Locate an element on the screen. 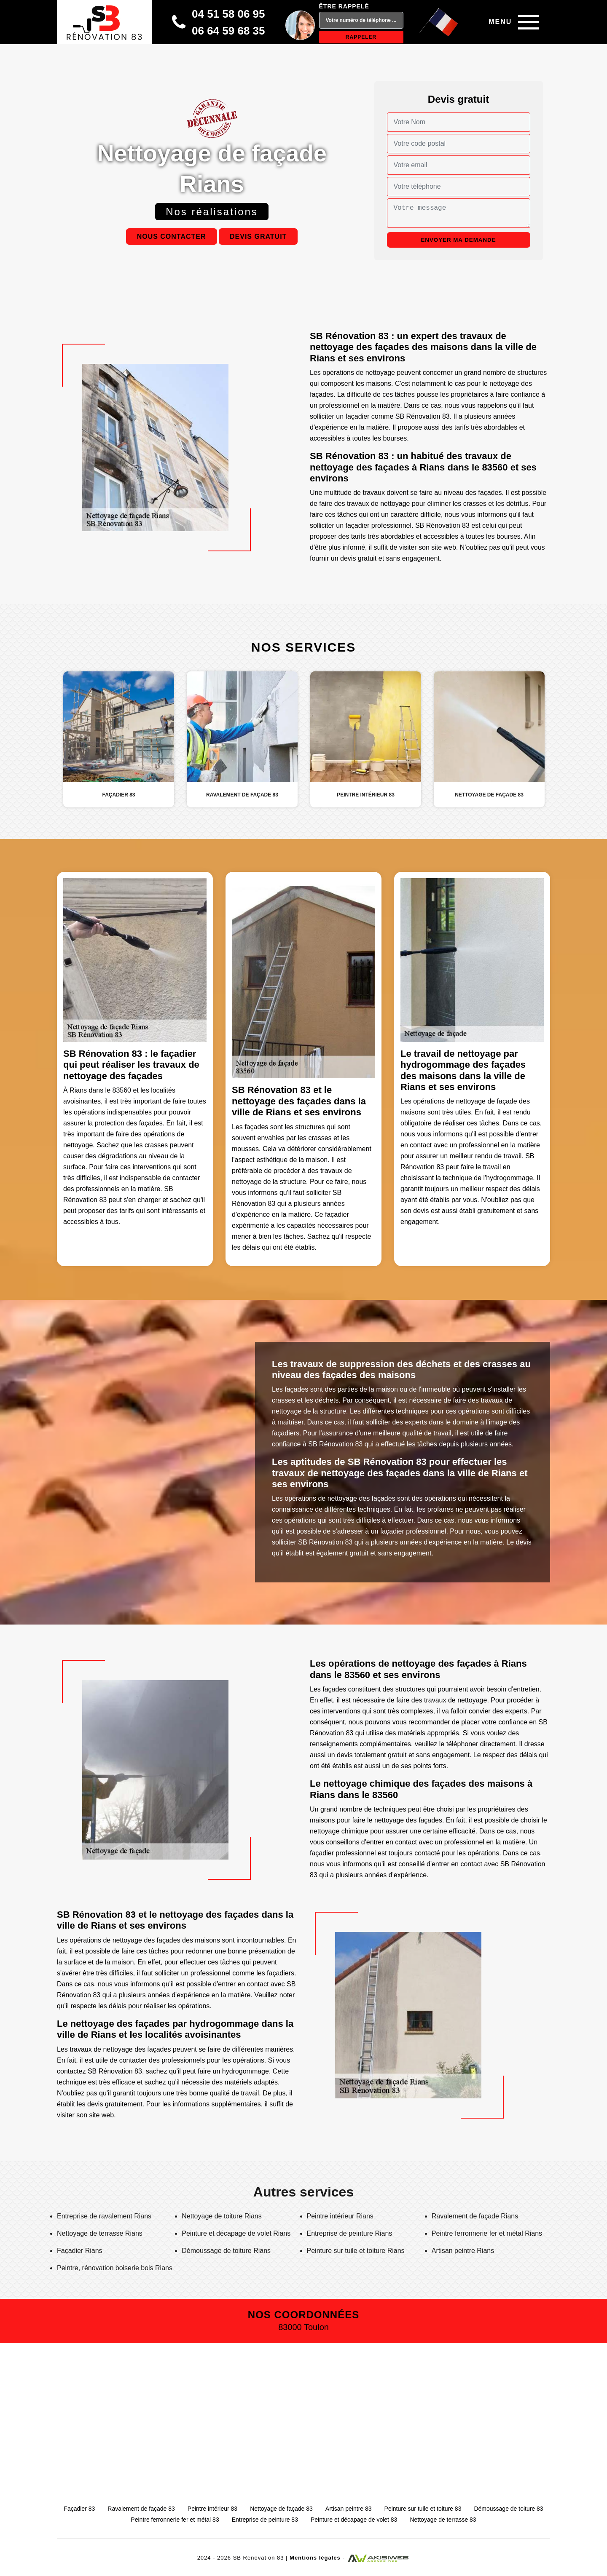 The width and height of the screenshot is (607, 2576). Artisan peintre 83 is located at coordinates (348, 2508).